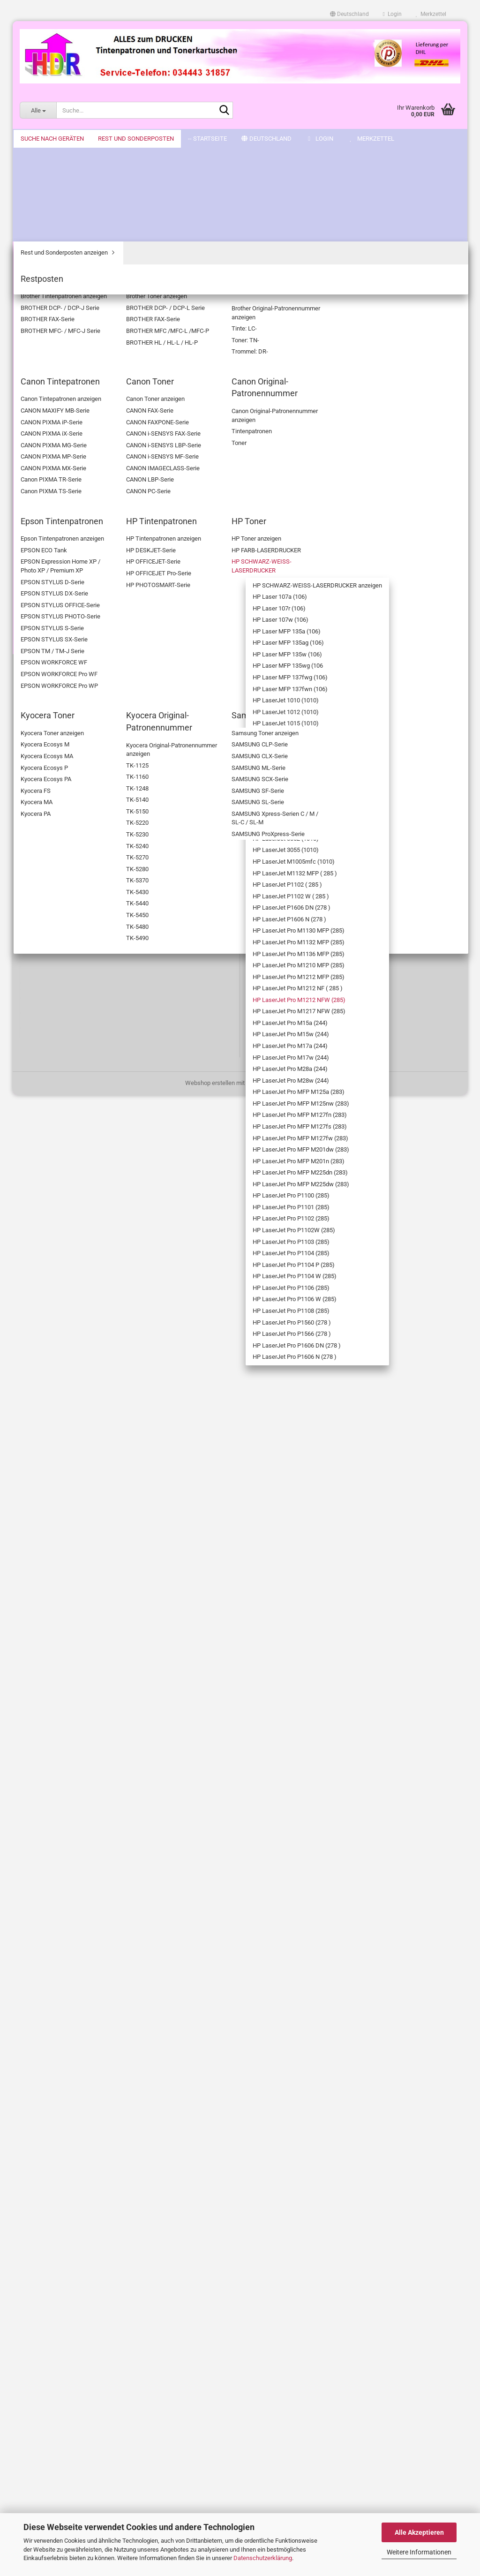 Image resolution: width=480 pixels, height=2576 pixels. Describe the element at coordinates (79, 1641) in the screenshot. I see `HP LaserJet Pro P1106 W (285)` at that location.